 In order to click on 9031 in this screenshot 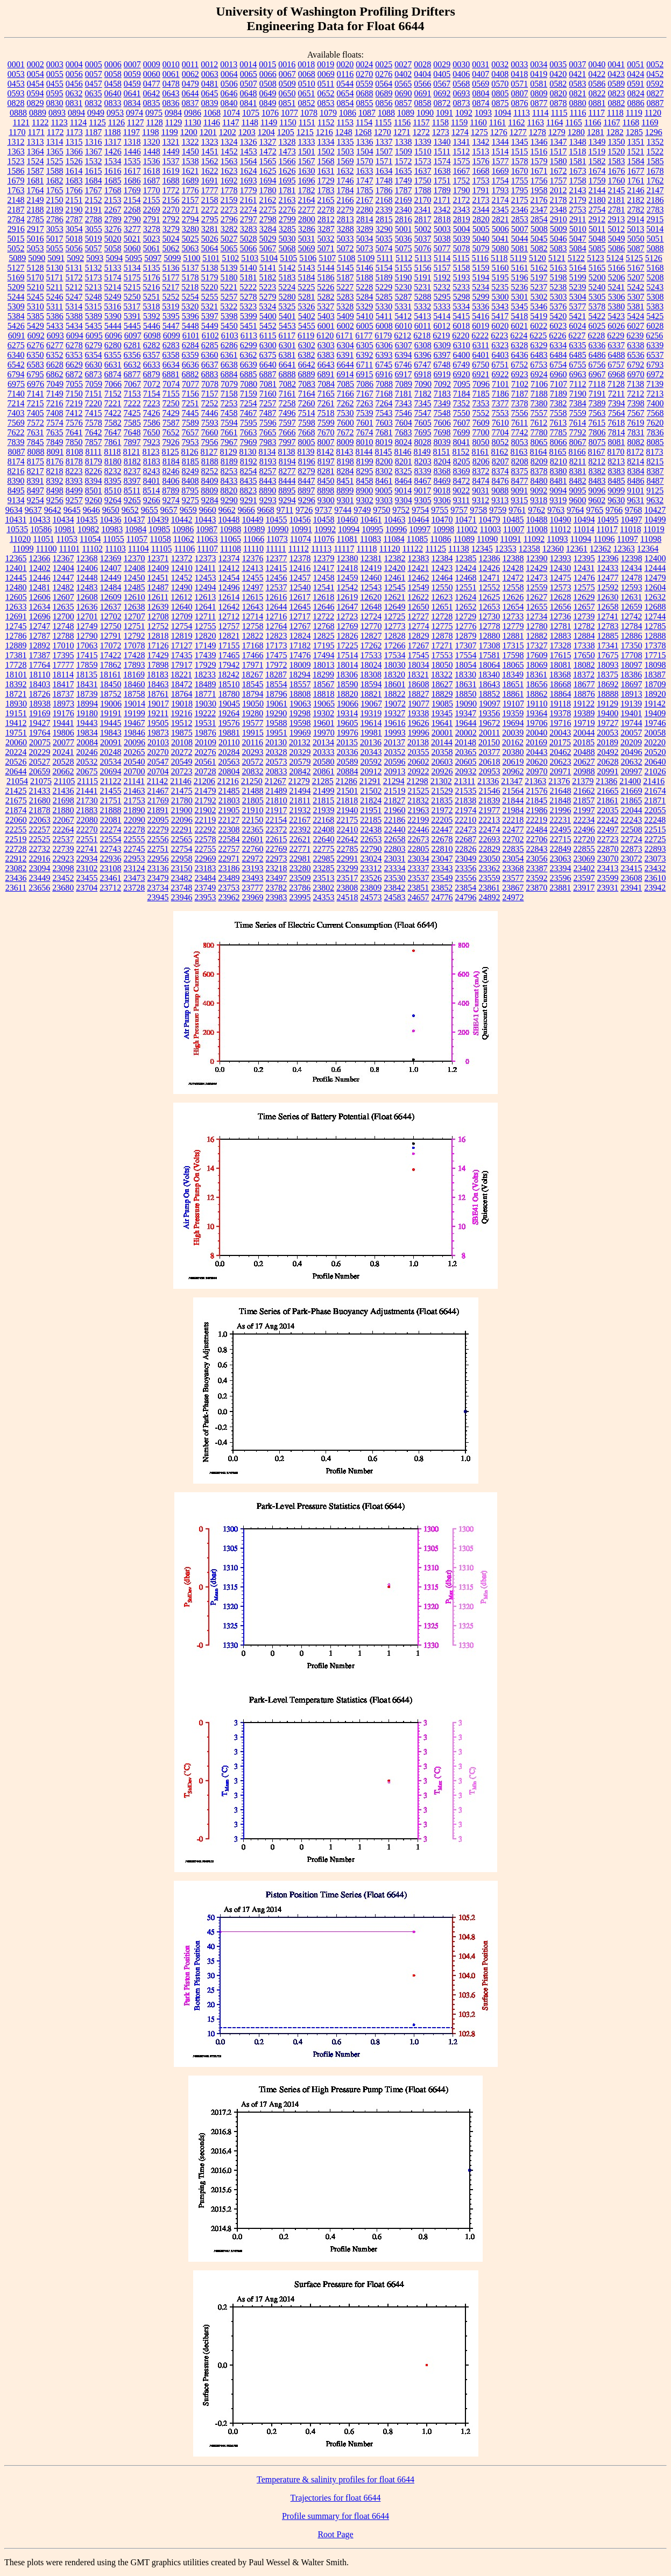, I will do `click(480, 490)`.